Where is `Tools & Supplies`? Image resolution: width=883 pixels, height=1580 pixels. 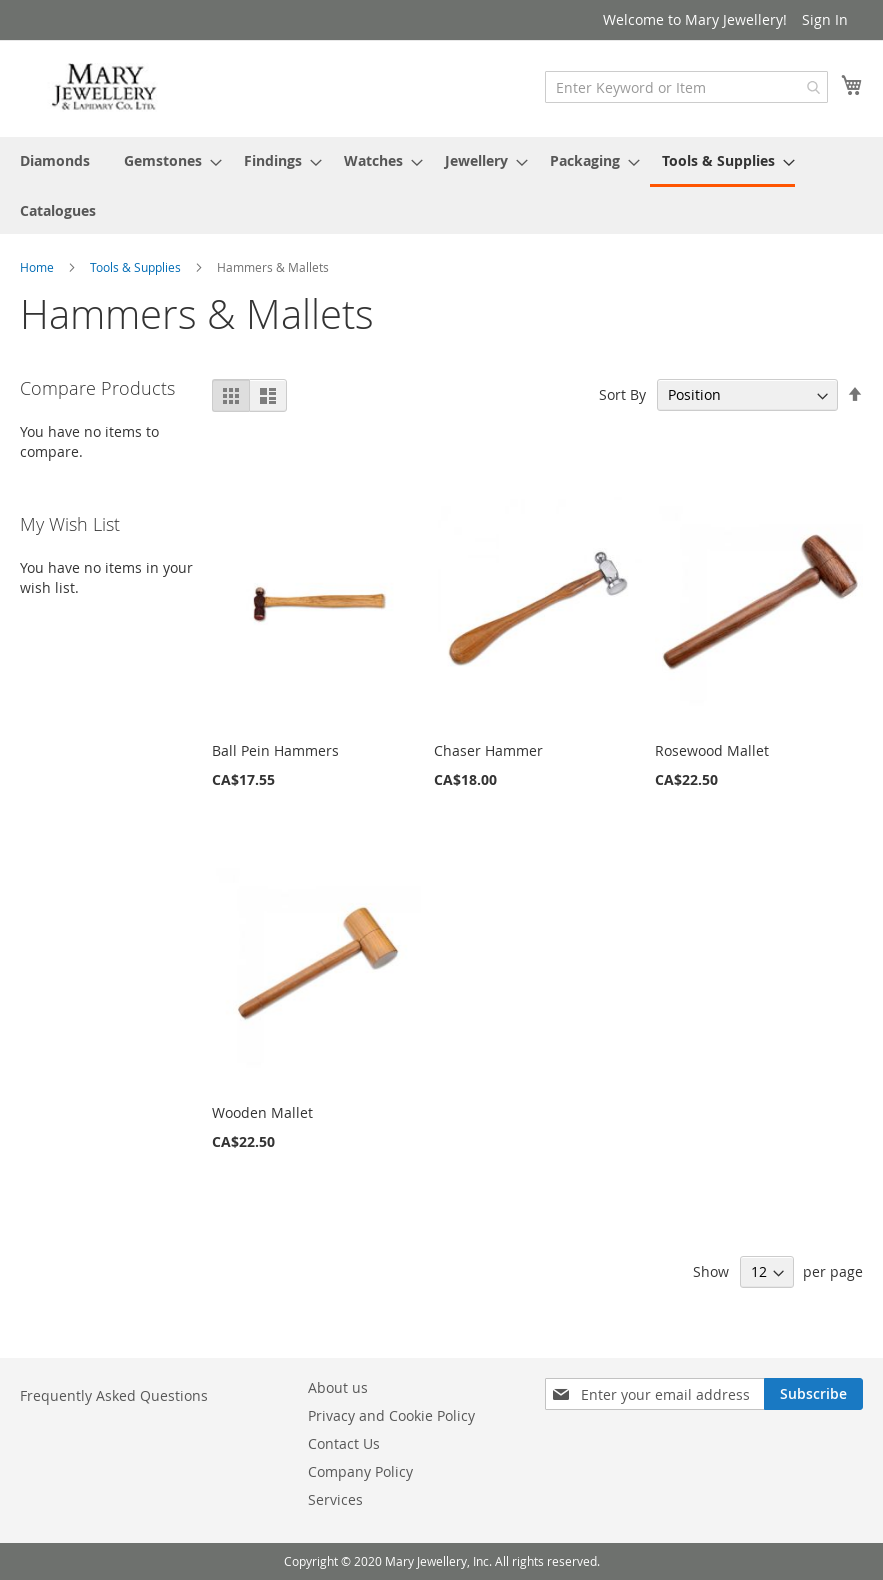 Tools & Supplies is located at coordinates (137, 267).